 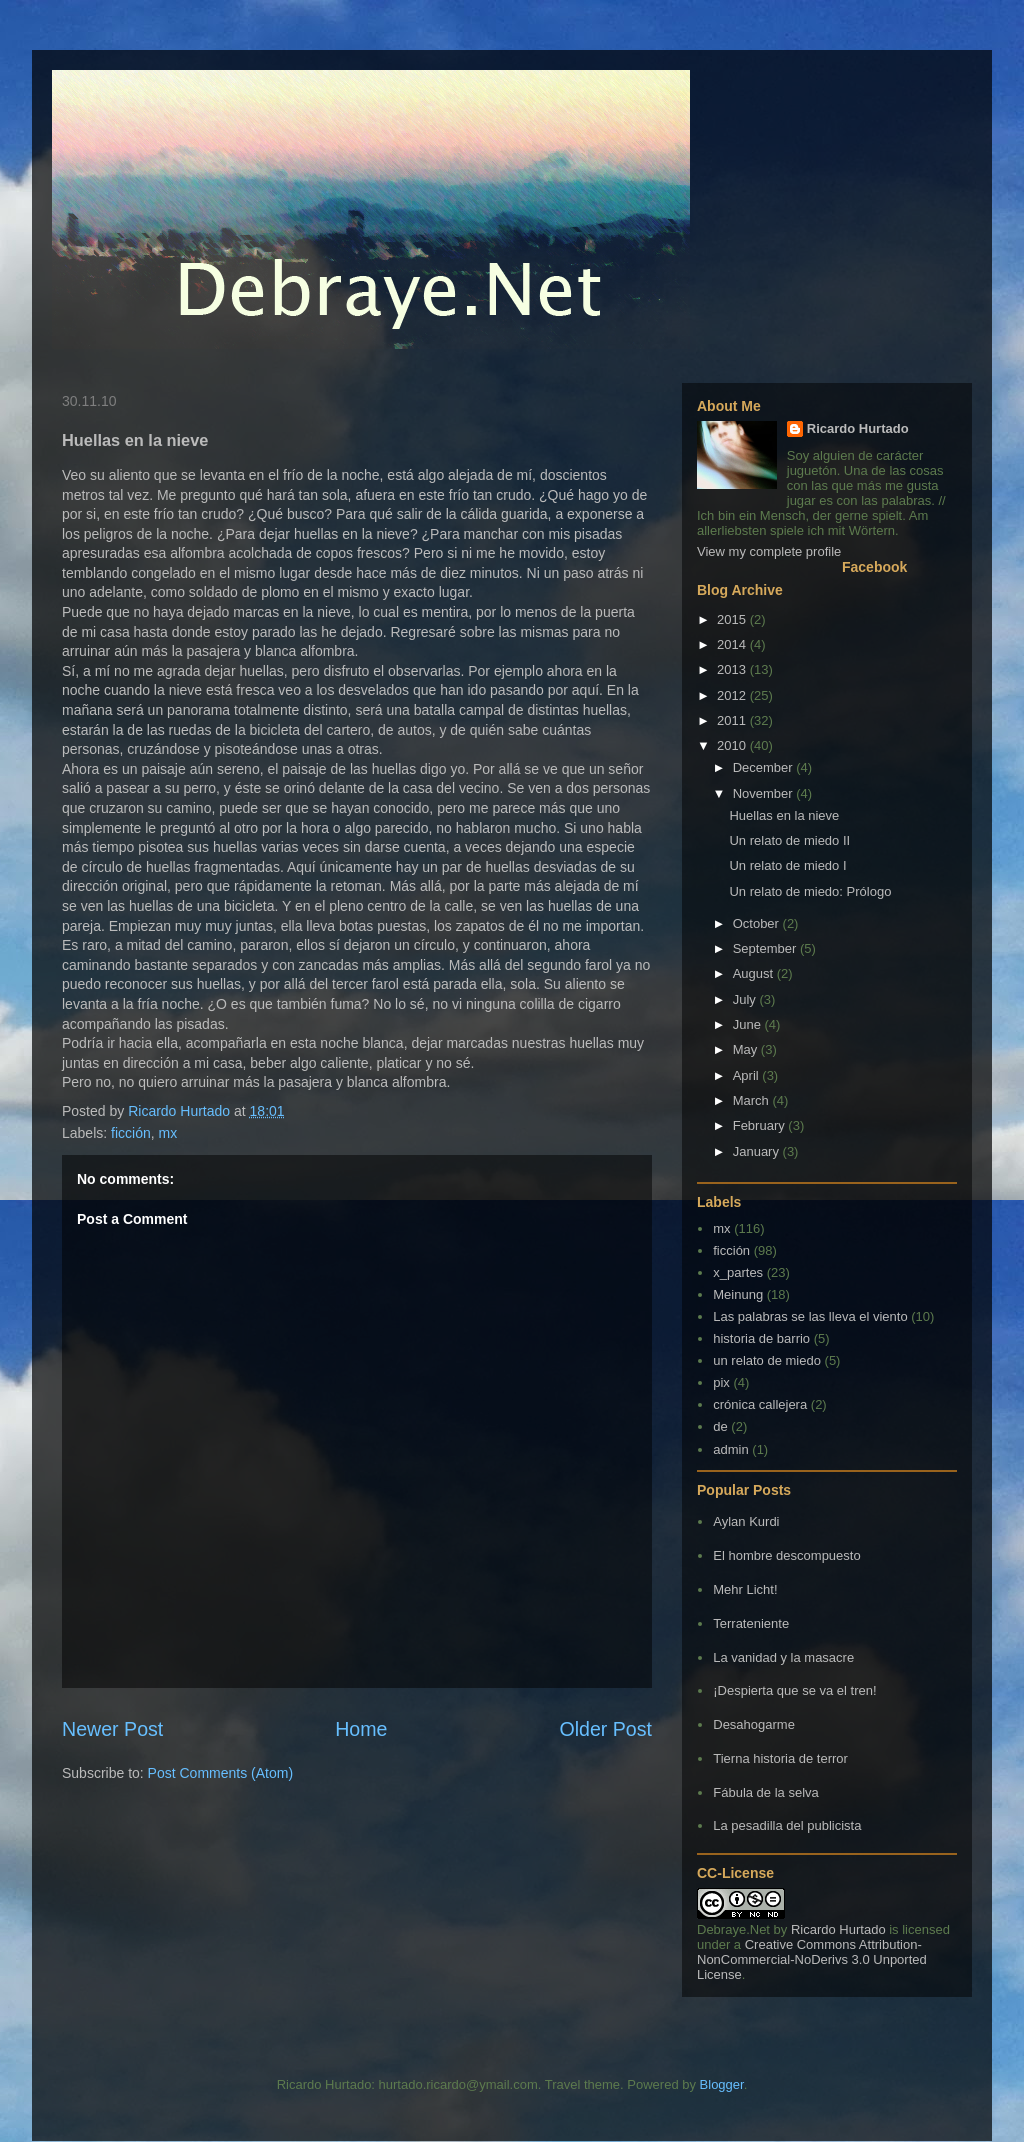 What do you see at coordinates (738, 1294) in the screenshot?
I see `Meinung` at bounding box center [738, 1294].